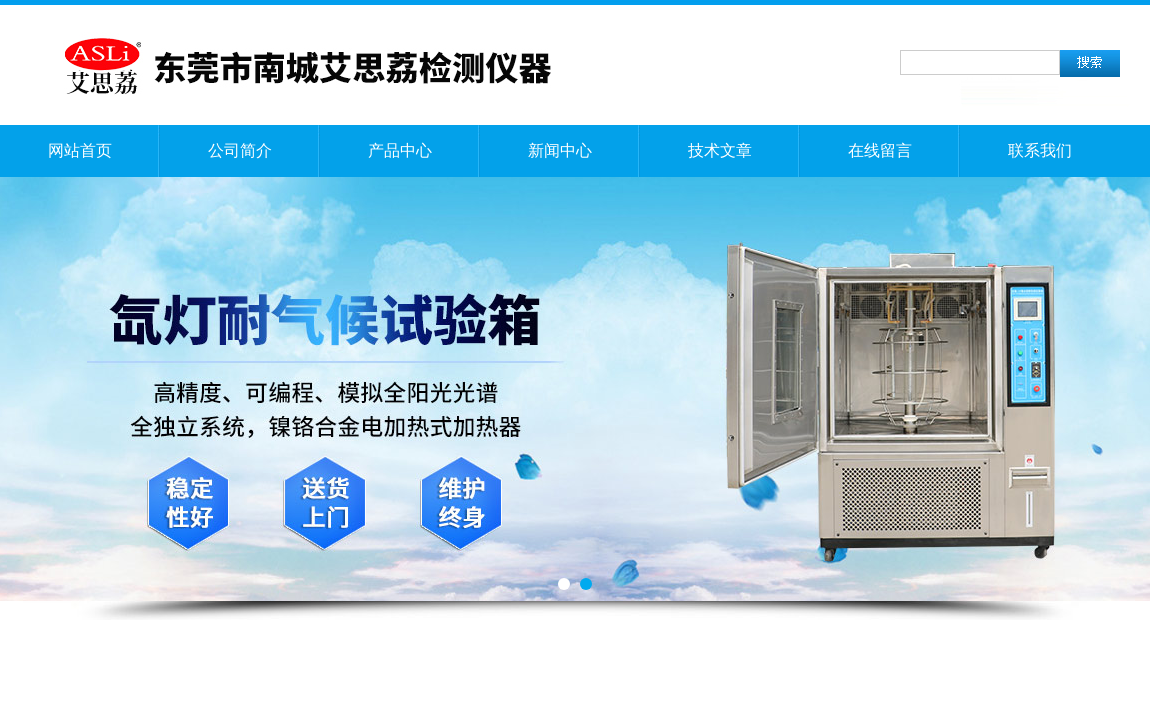  What do you see at coordinates (1040, 150) in the screenshot?
I see `联系我们` at bounding box center [1040, 150].